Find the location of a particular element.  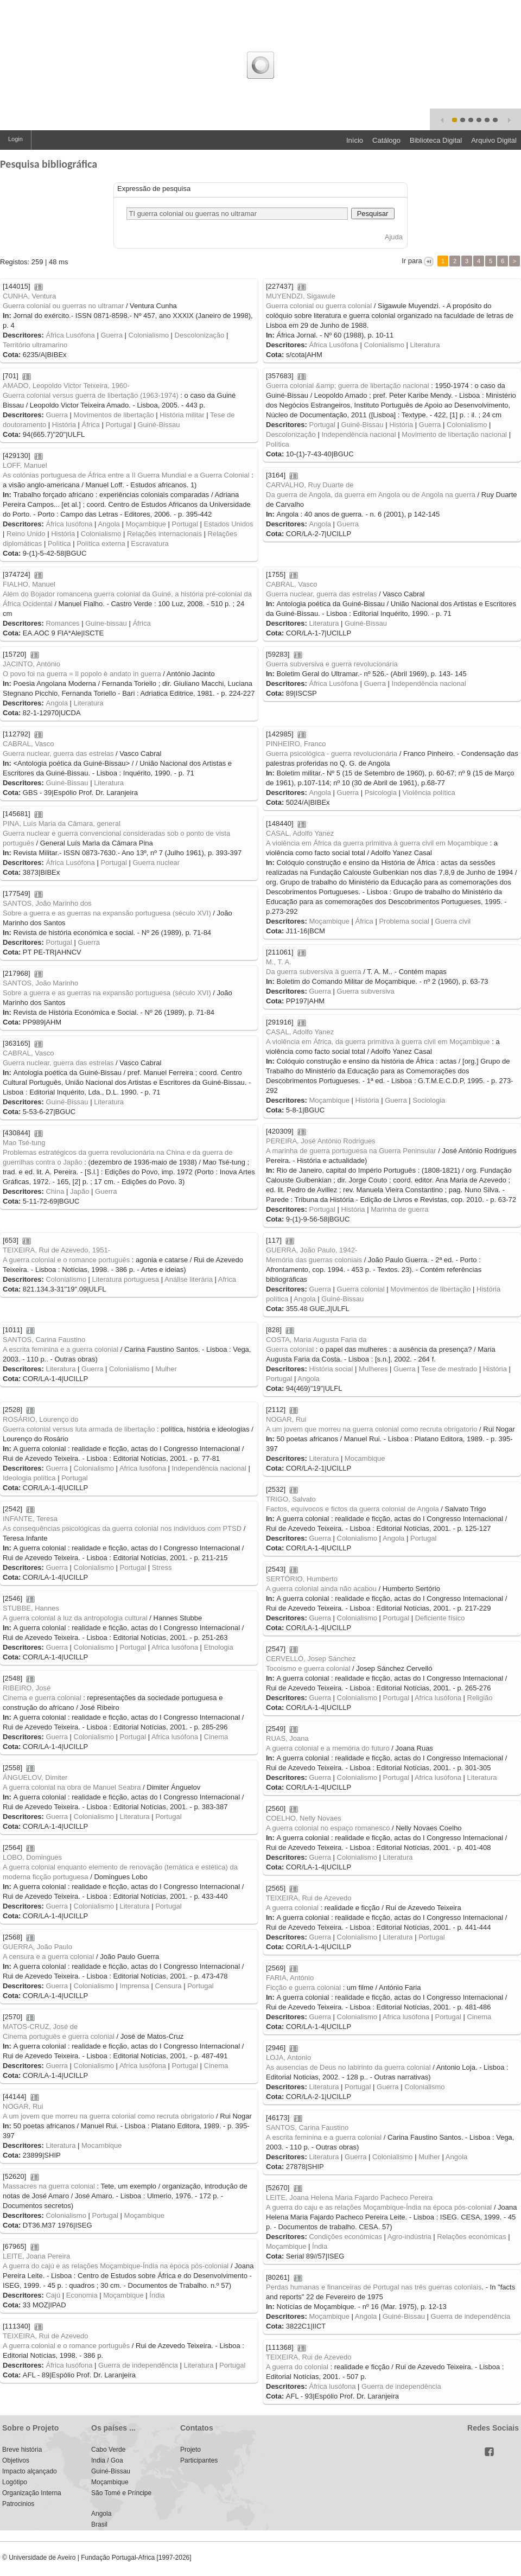

Religião is located at coordinates (480, 1698).